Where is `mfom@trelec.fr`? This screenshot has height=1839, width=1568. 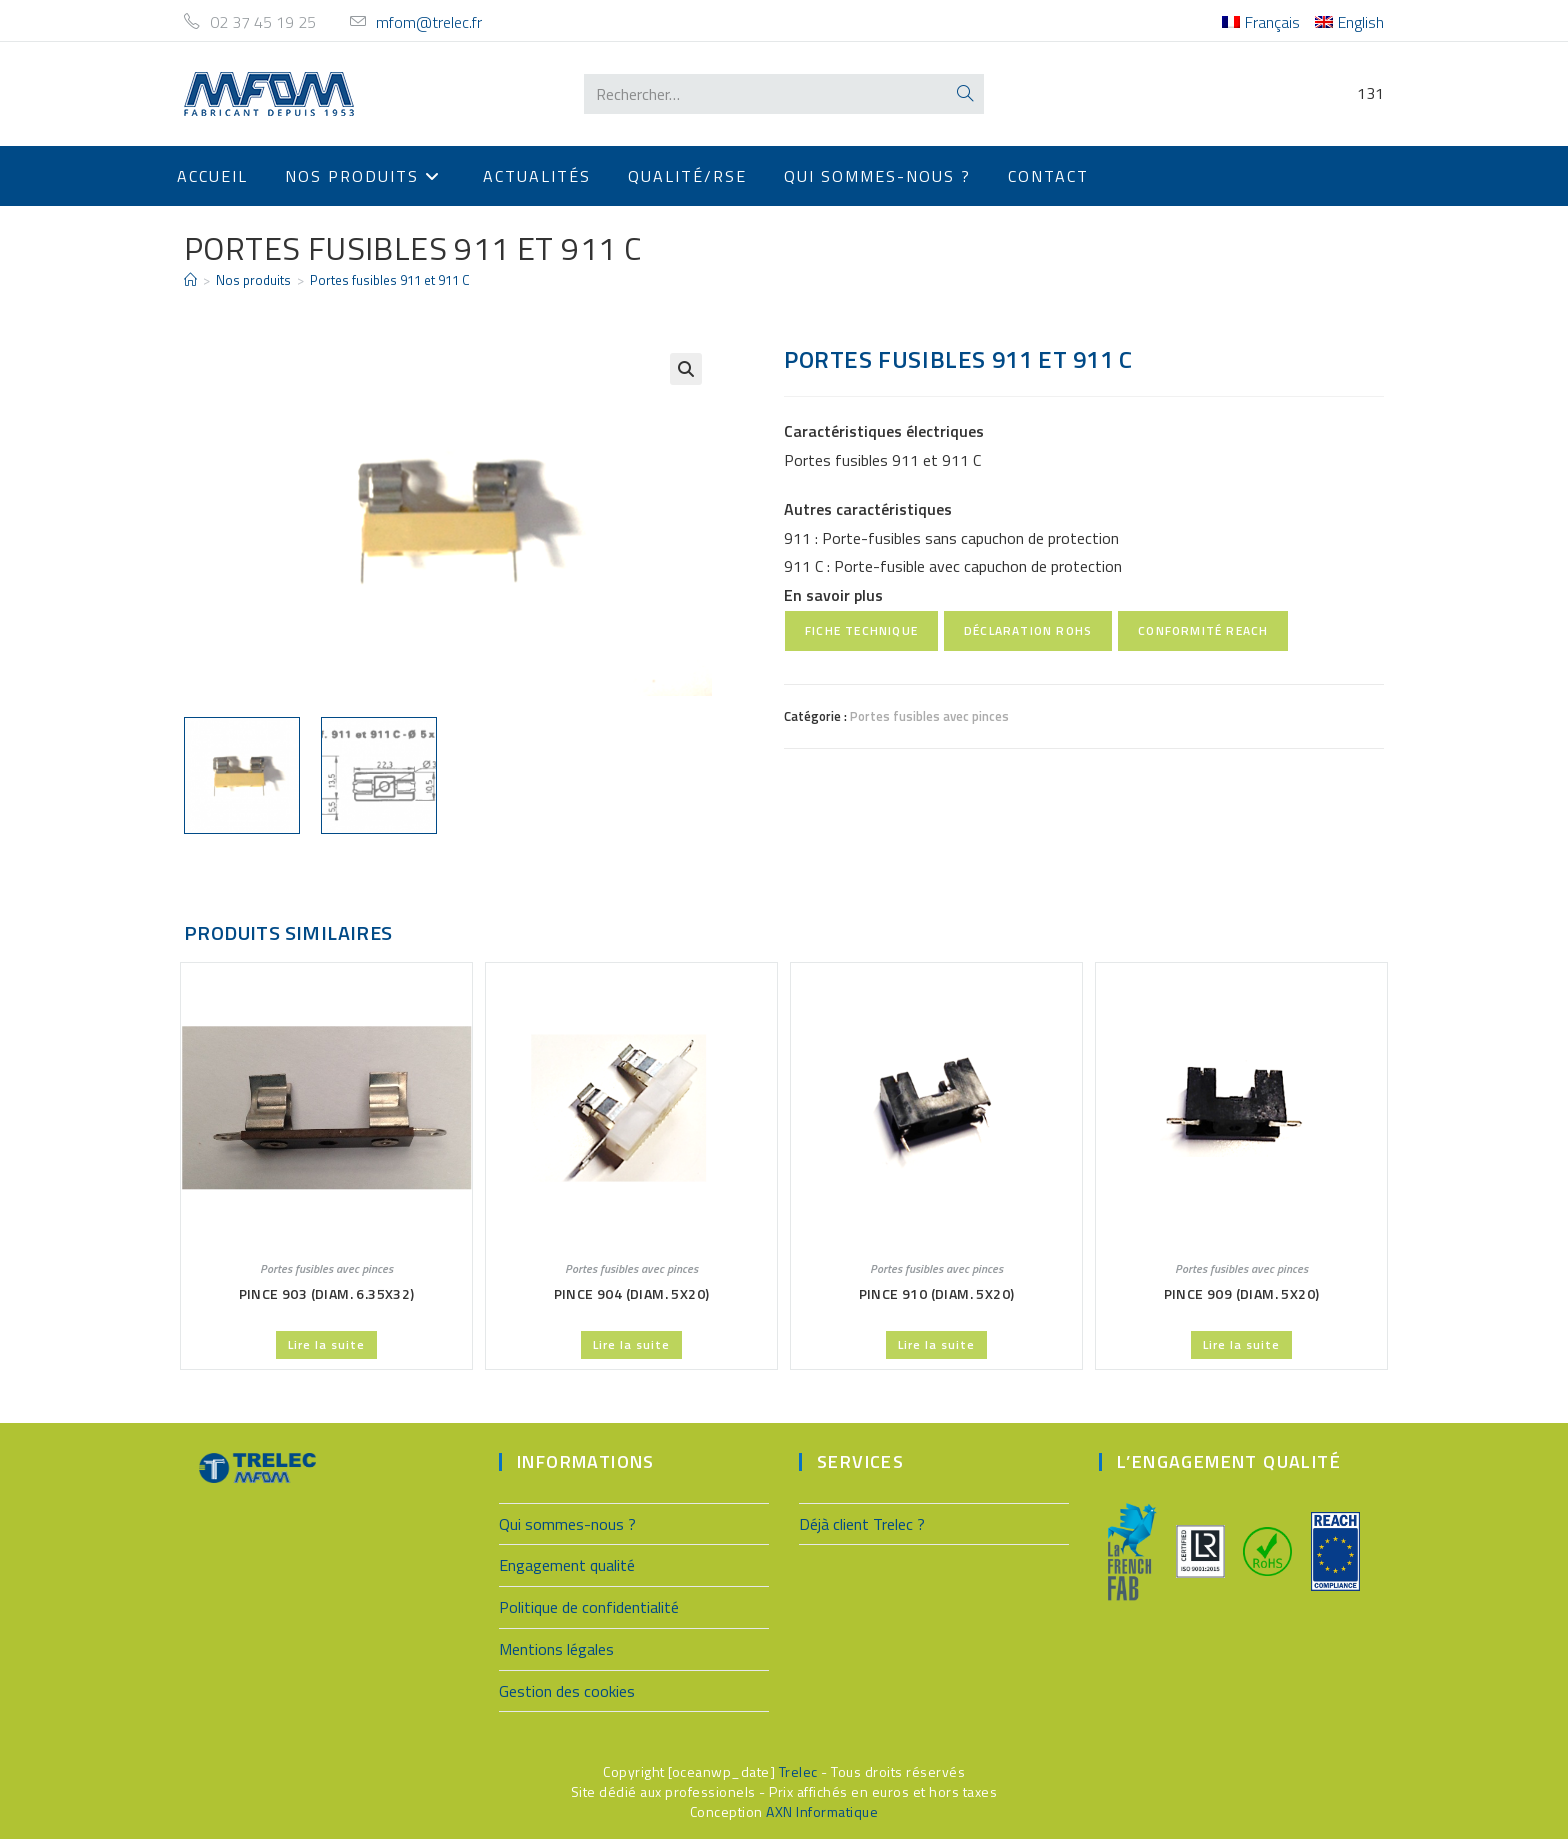 mfom@trelec.fr is located at coordinates (429, 22).